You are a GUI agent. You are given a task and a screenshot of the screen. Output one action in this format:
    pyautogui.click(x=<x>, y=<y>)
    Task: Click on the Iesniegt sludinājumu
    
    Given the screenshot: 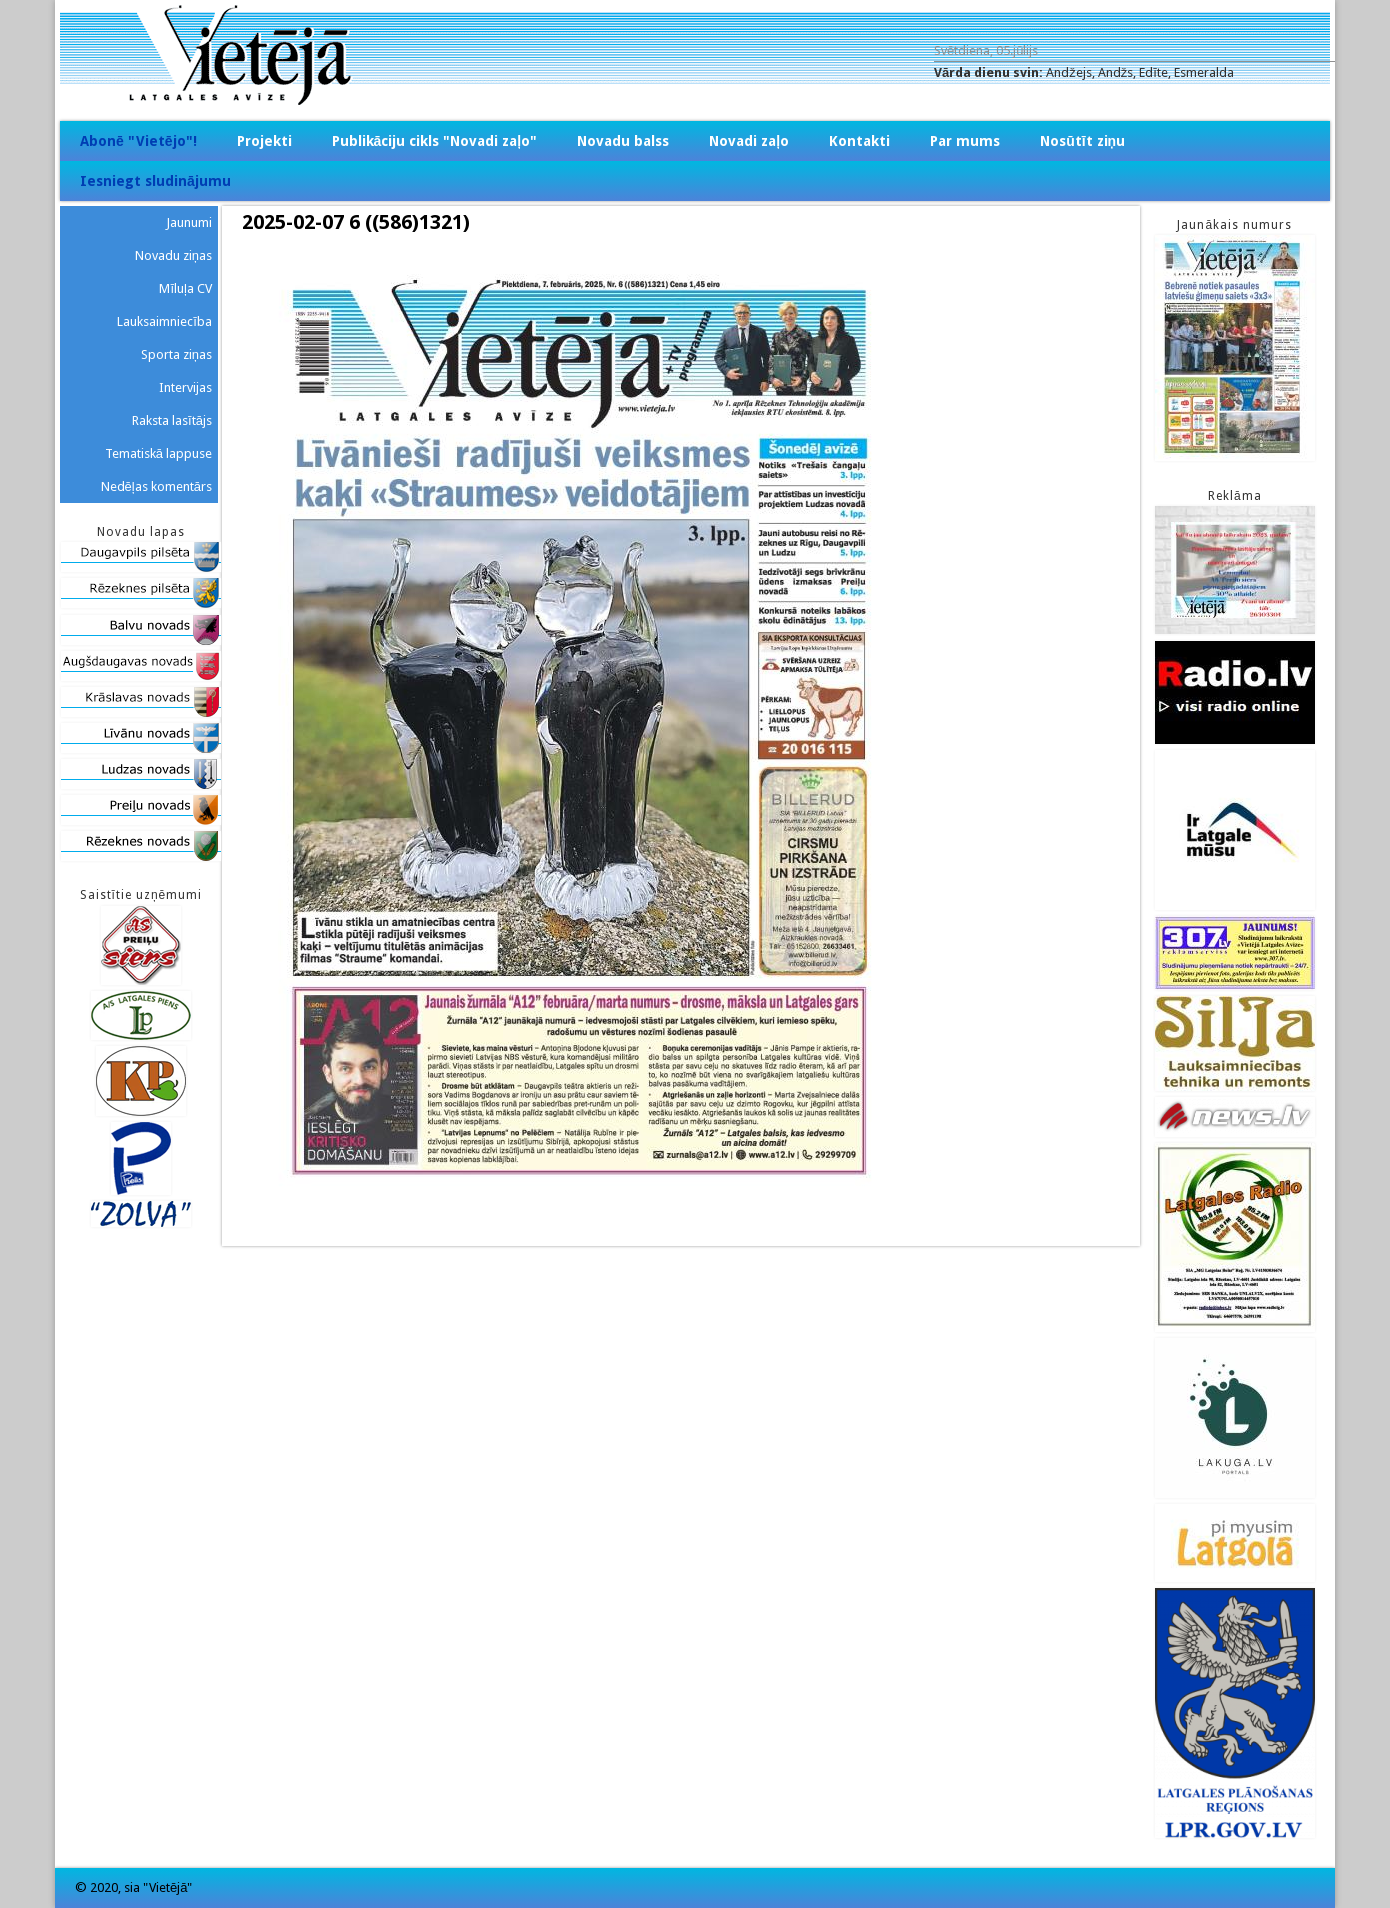 What is the action you would take?
    pyautogui.click(x=155, y=181)
    